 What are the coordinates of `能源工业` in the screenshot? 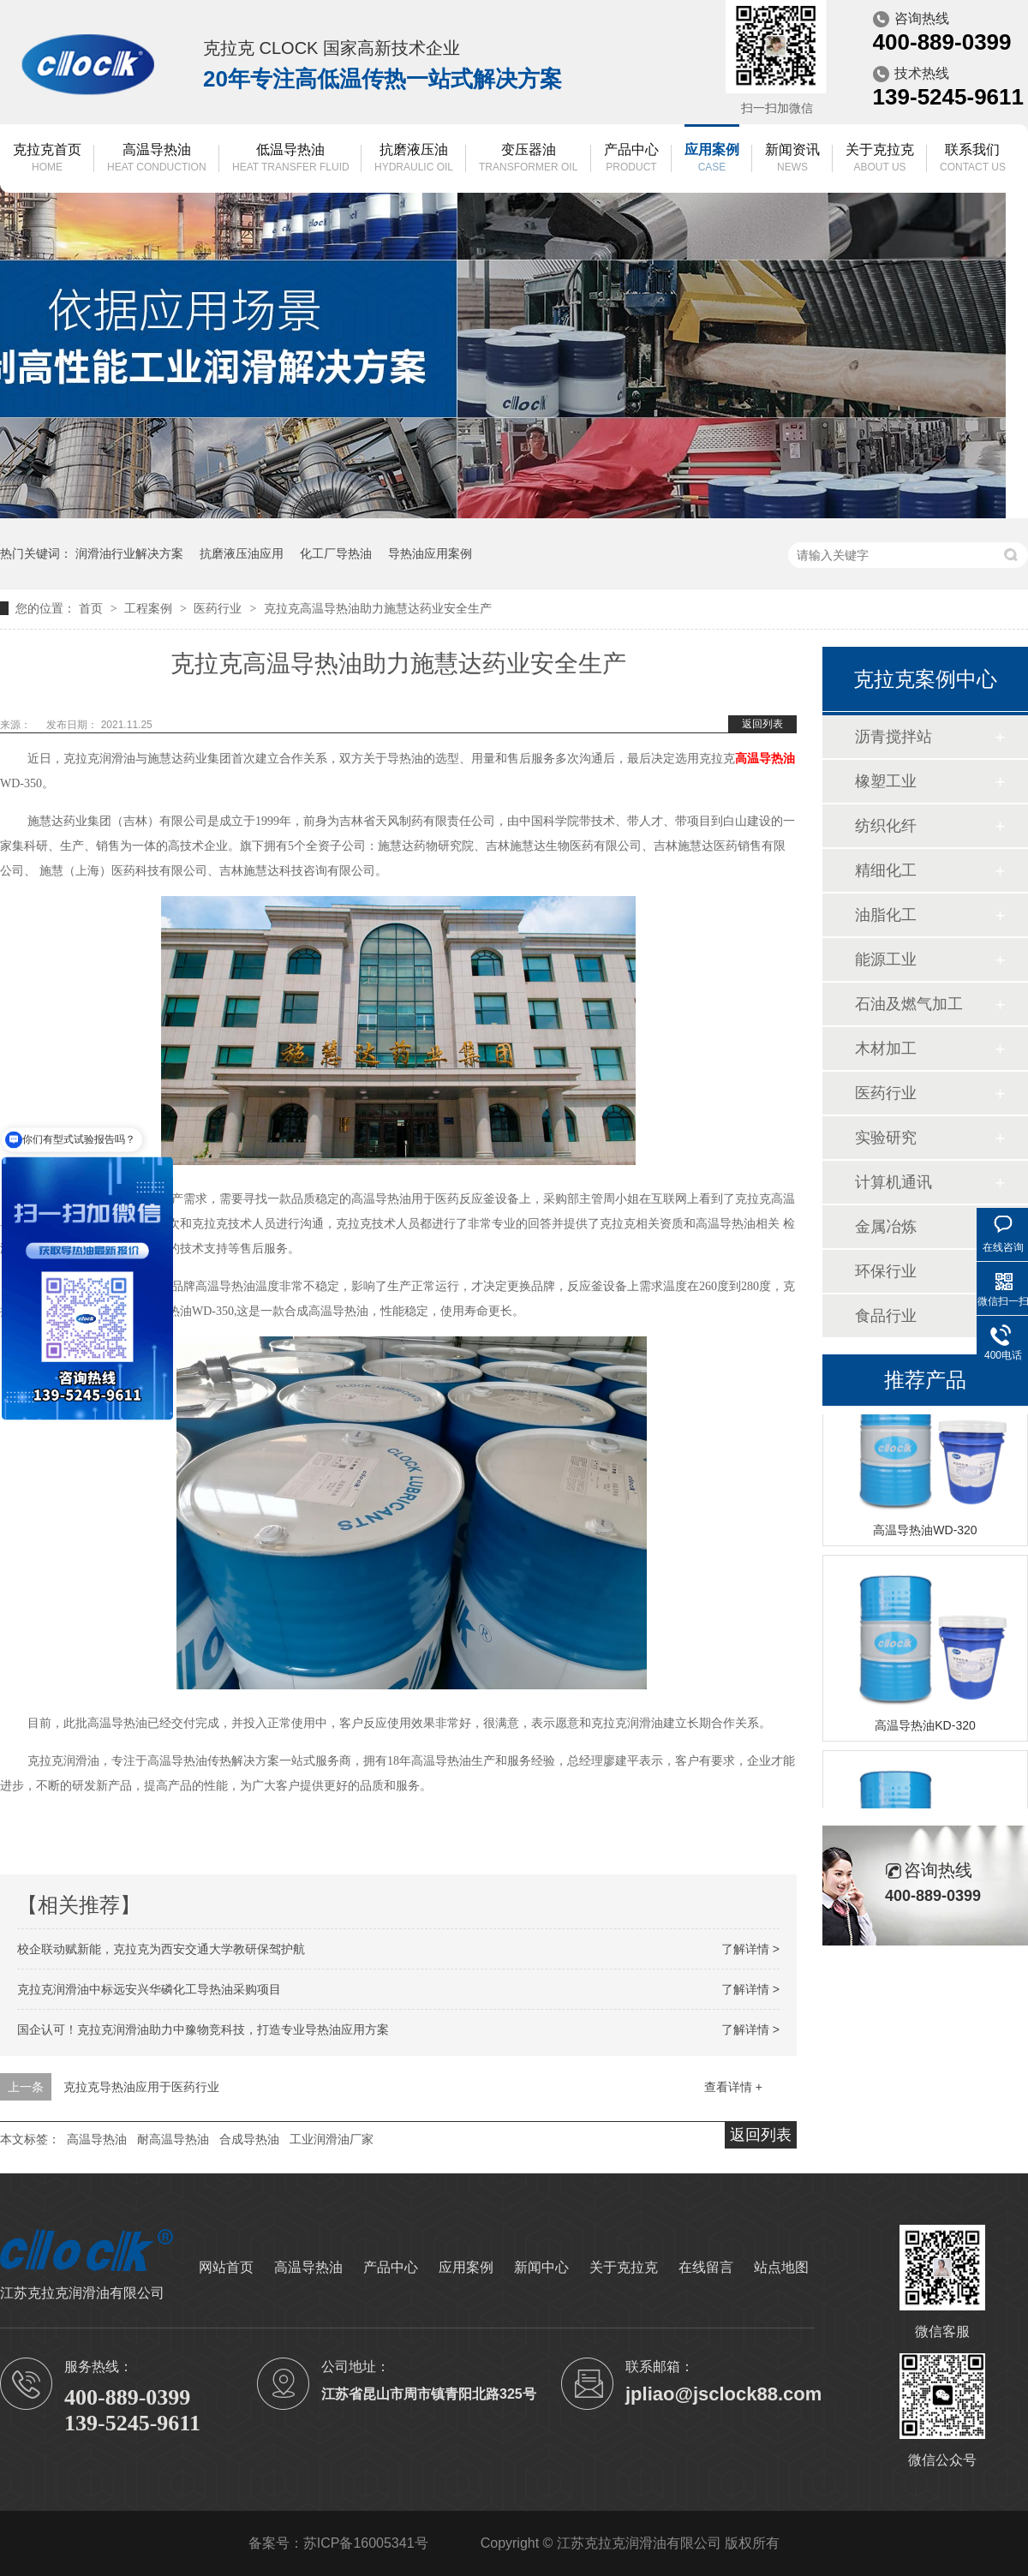 It's located at (886, 959).